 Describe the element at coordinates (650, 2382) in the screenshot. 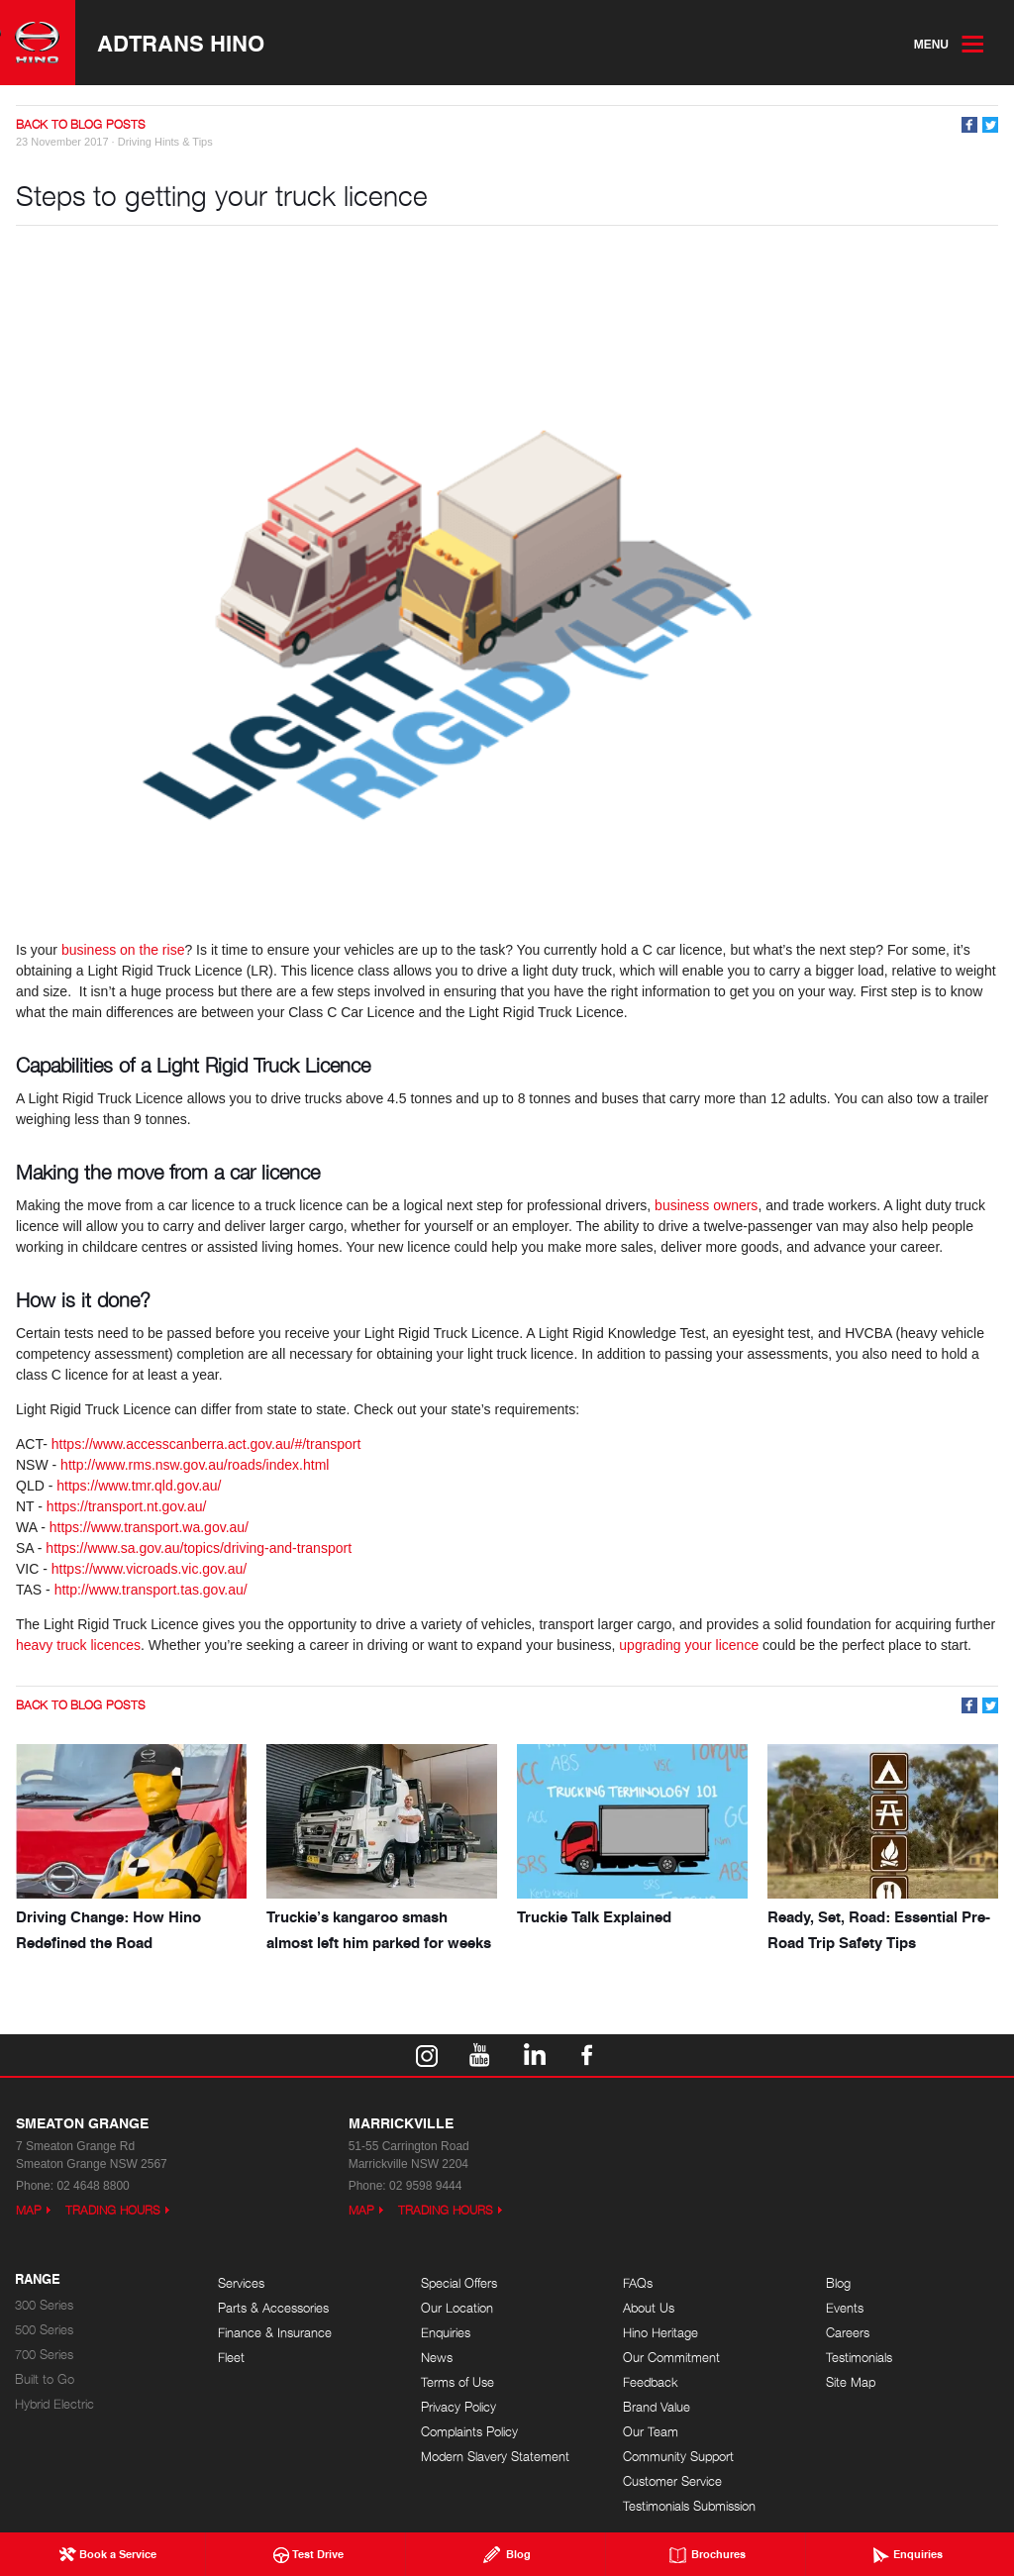

I see `Feedback` at that location.